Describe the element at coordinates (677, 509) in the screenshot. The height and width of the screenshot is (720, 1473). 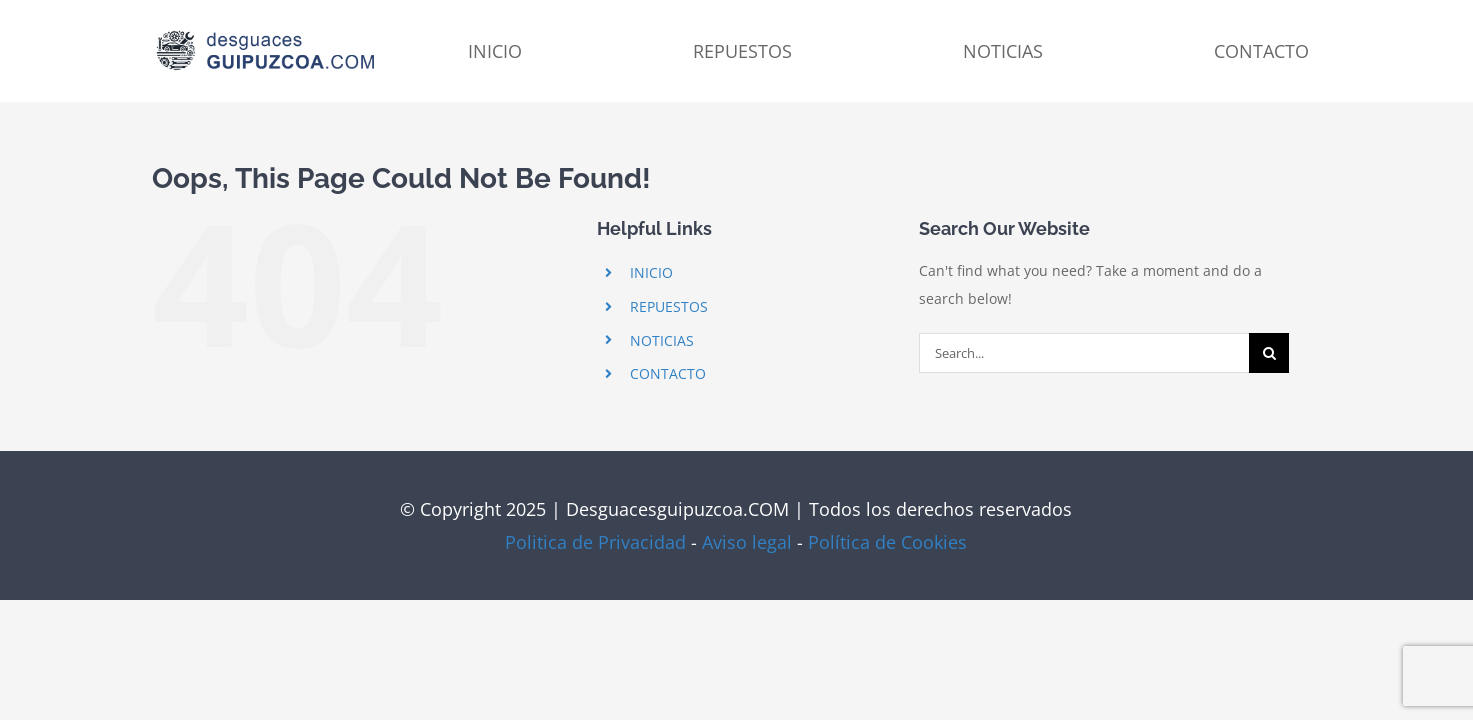
I see `Desguacesguipuzcoa.COM` at that location.